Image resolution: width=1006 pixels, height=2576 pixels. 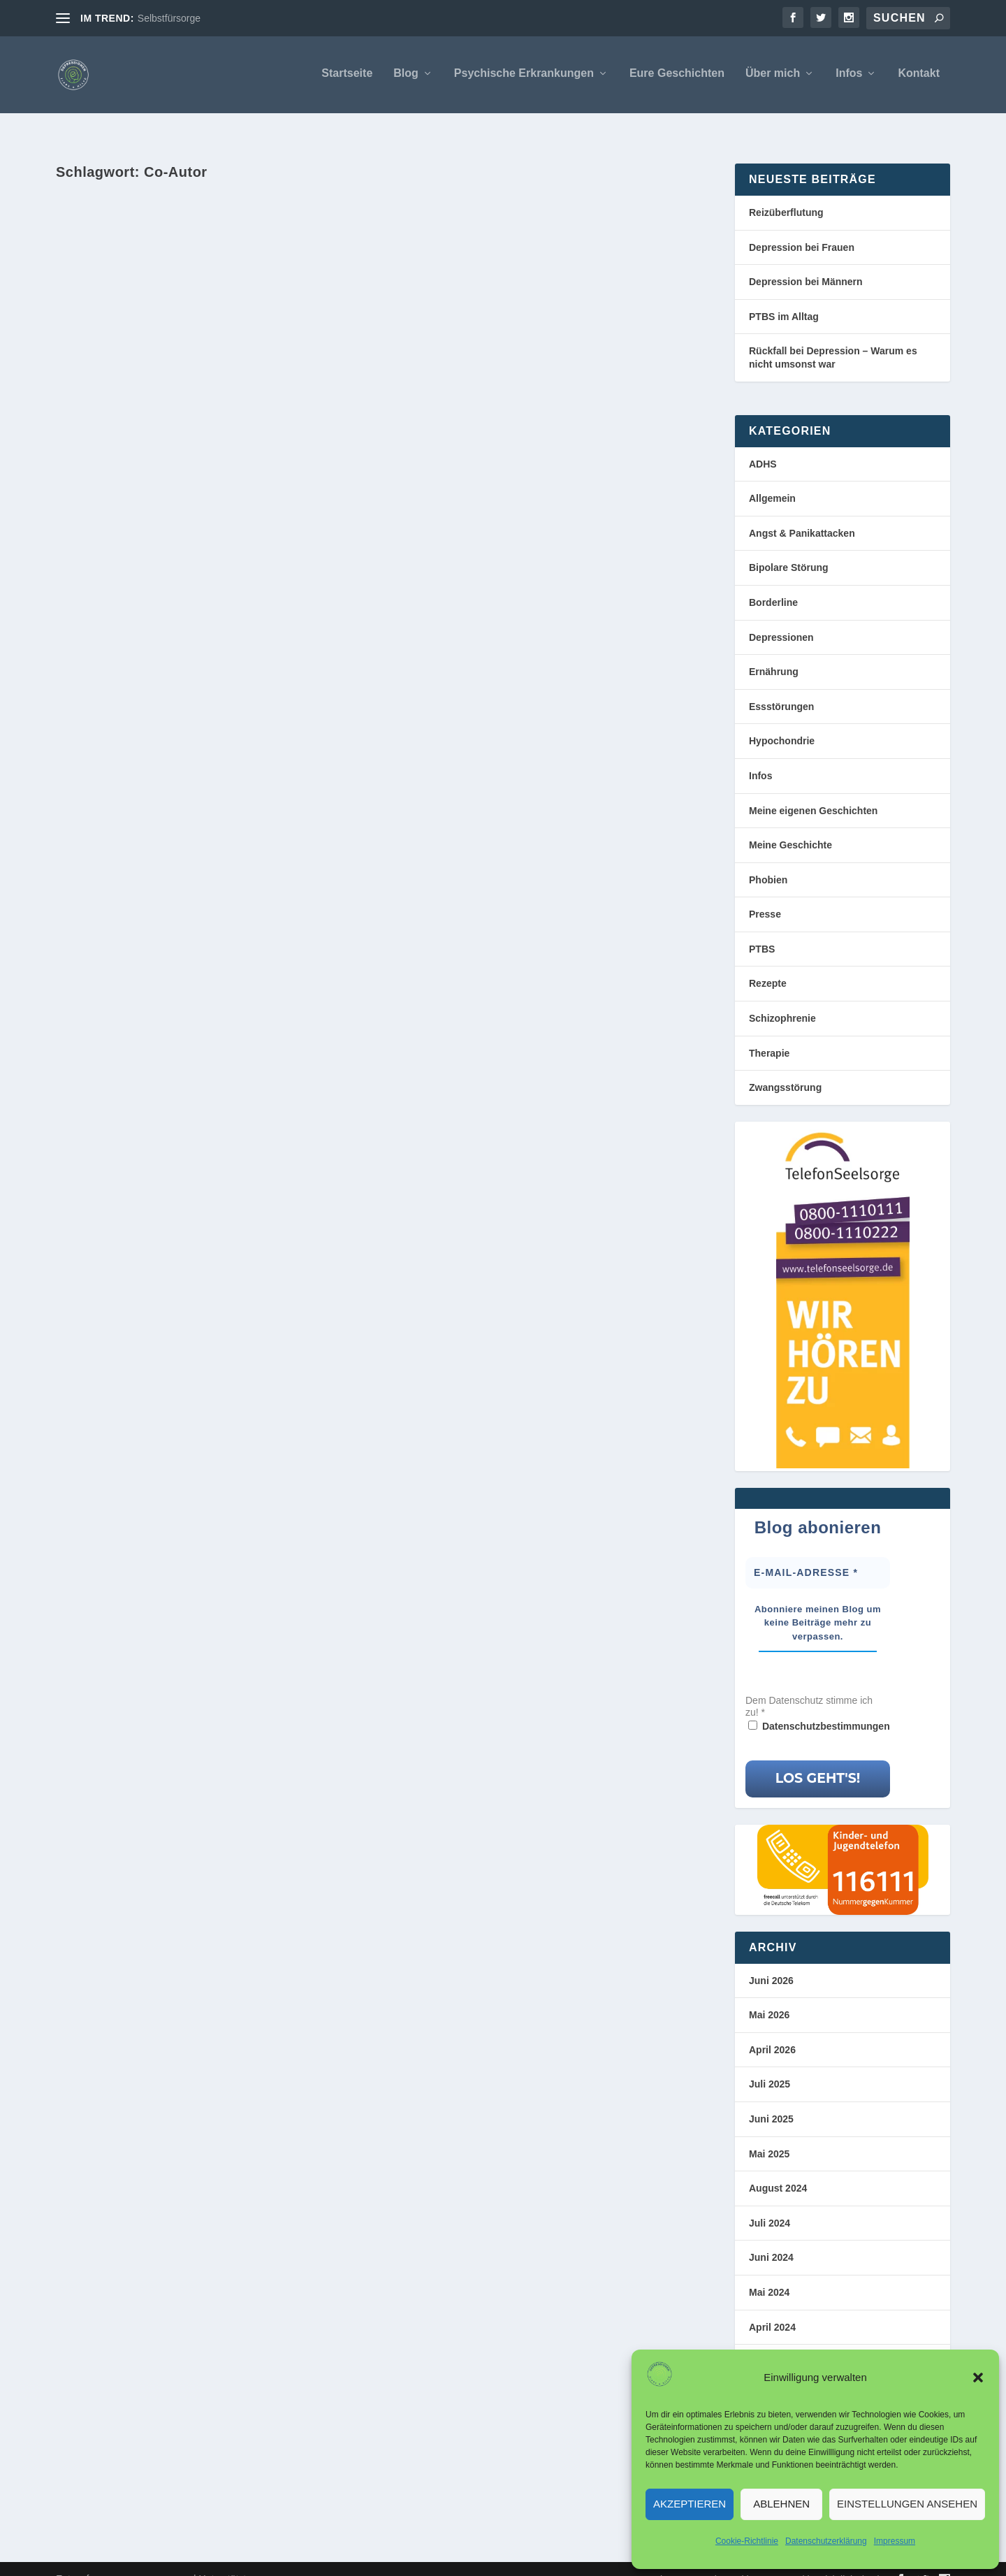 I want to click on Mai 2026, so click(x=769, y=1995).